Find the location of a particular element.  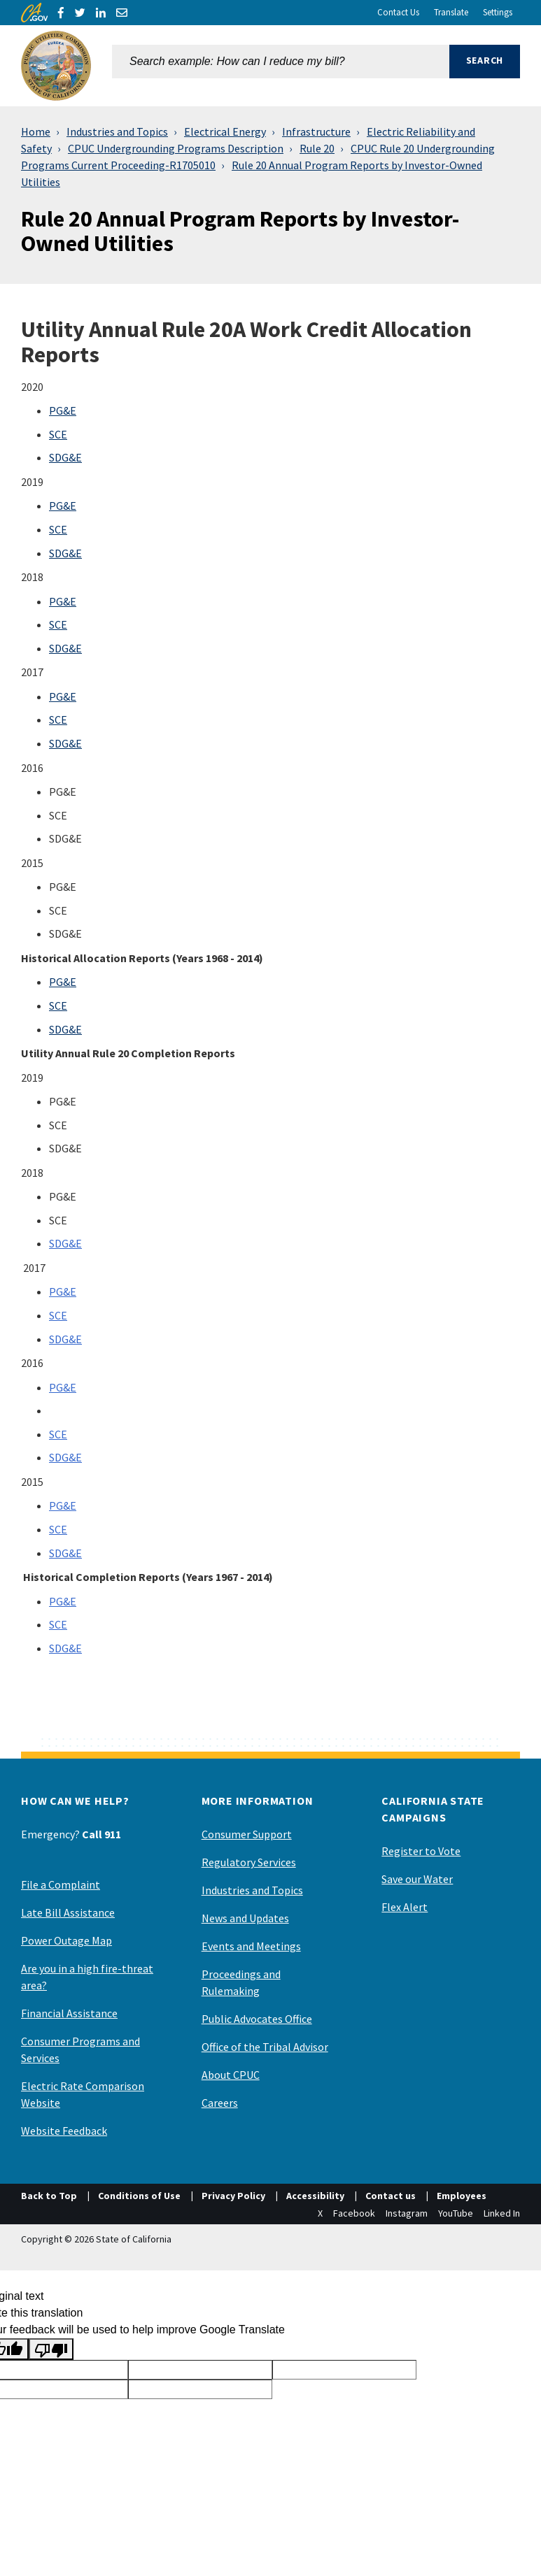

Late Bill Assistance is located at coordinates (68, 1912).